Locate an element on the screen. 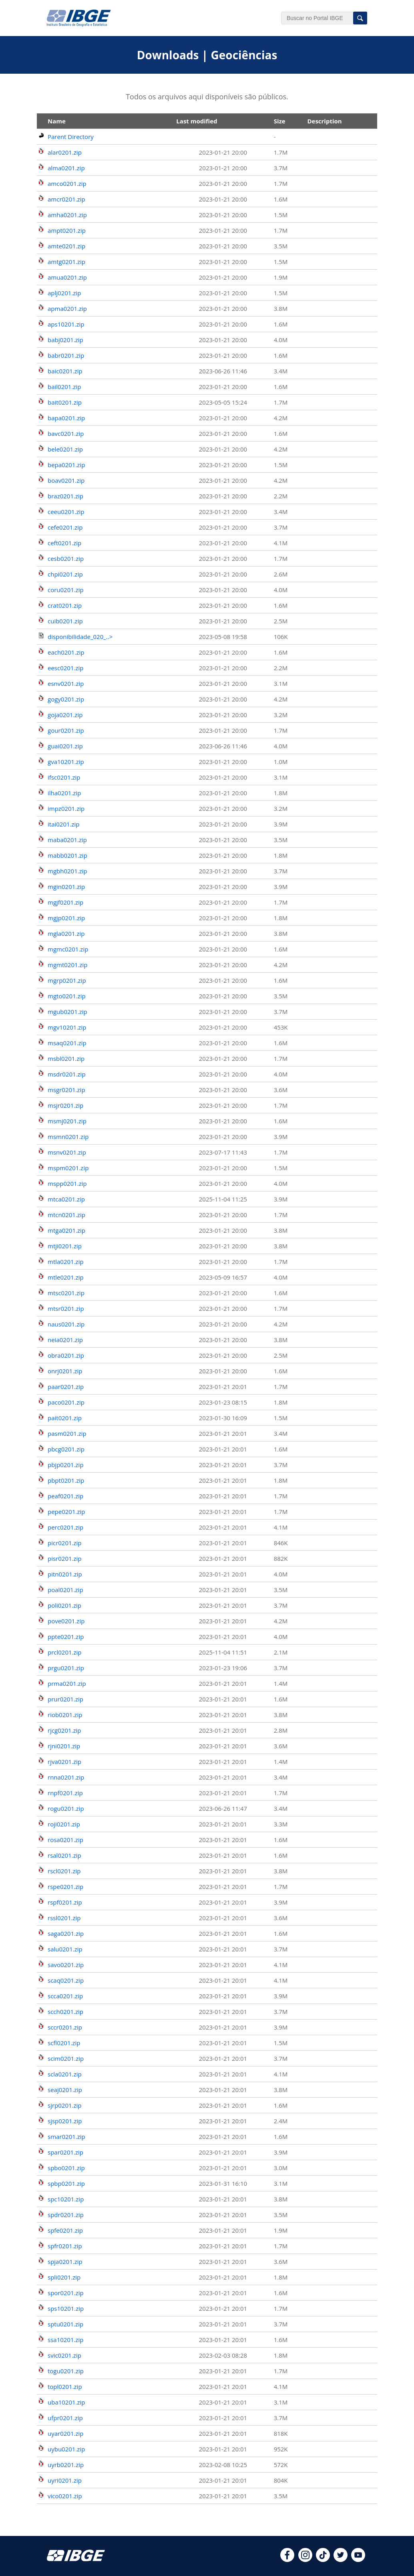 Image resolution: width=414 pixels, height=2576 pixels. rjva0201.zip is located at coordinates (64, 1762).